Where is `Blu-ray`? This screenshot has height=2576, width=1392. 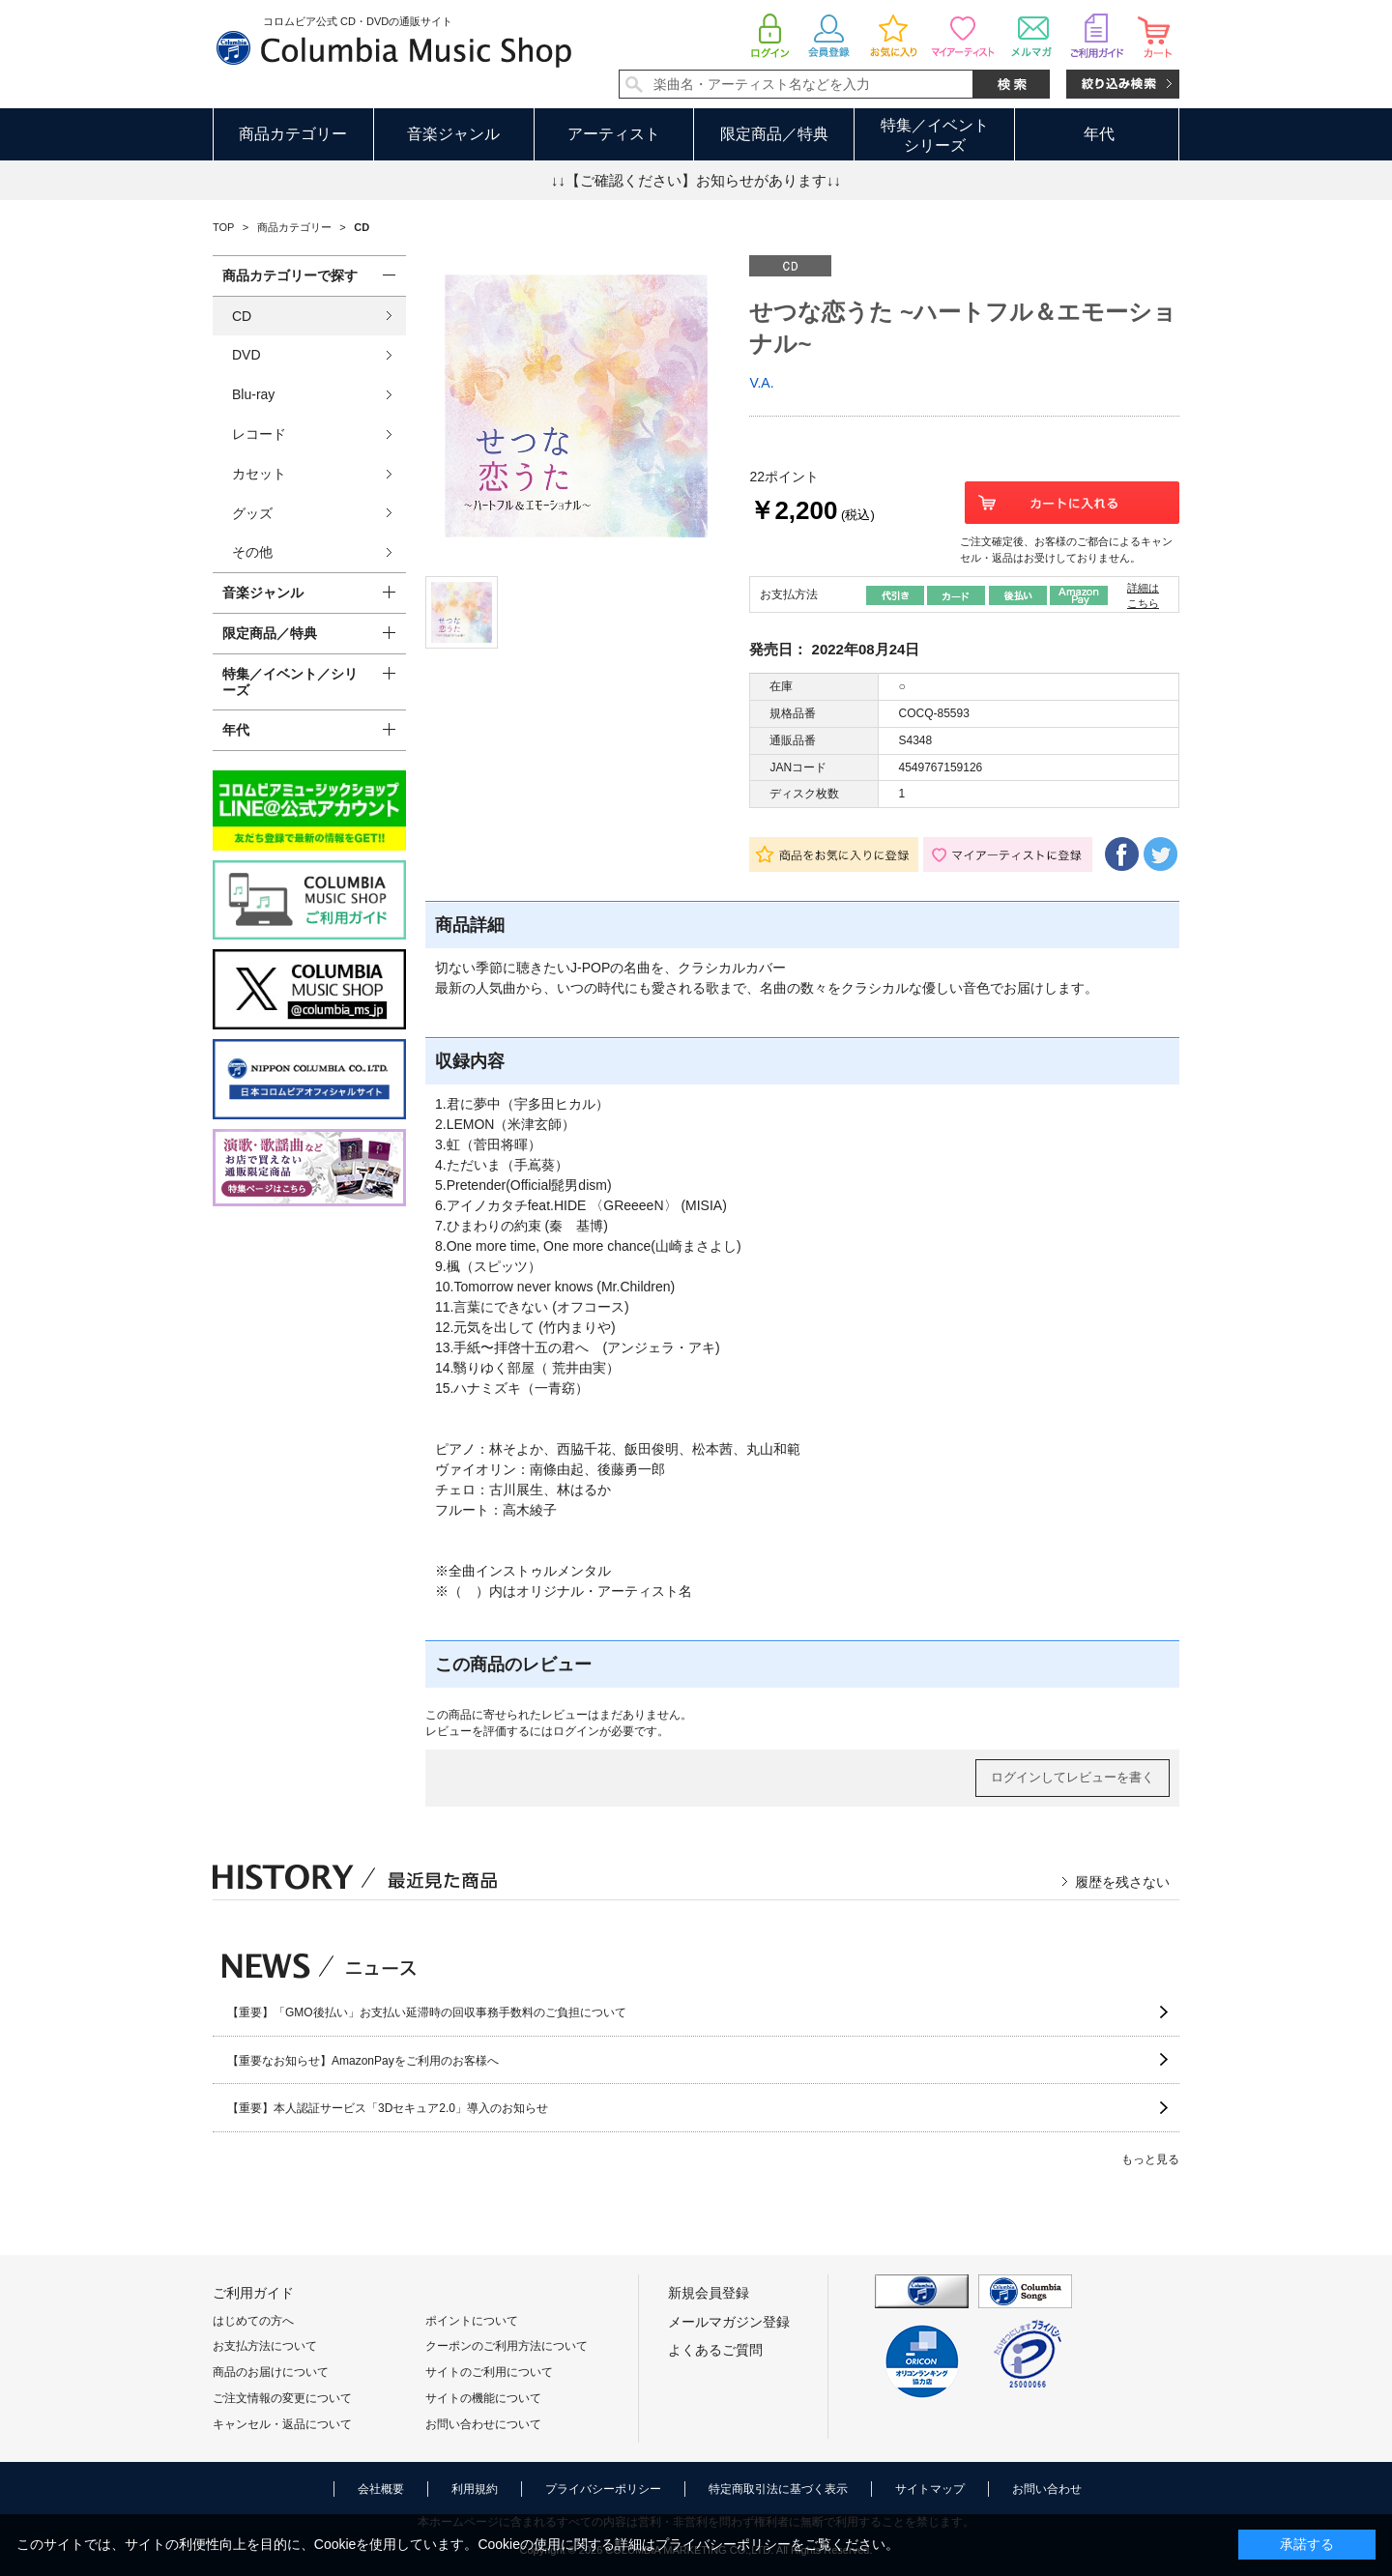 Blu-ray is located at coordinates (253, 394).